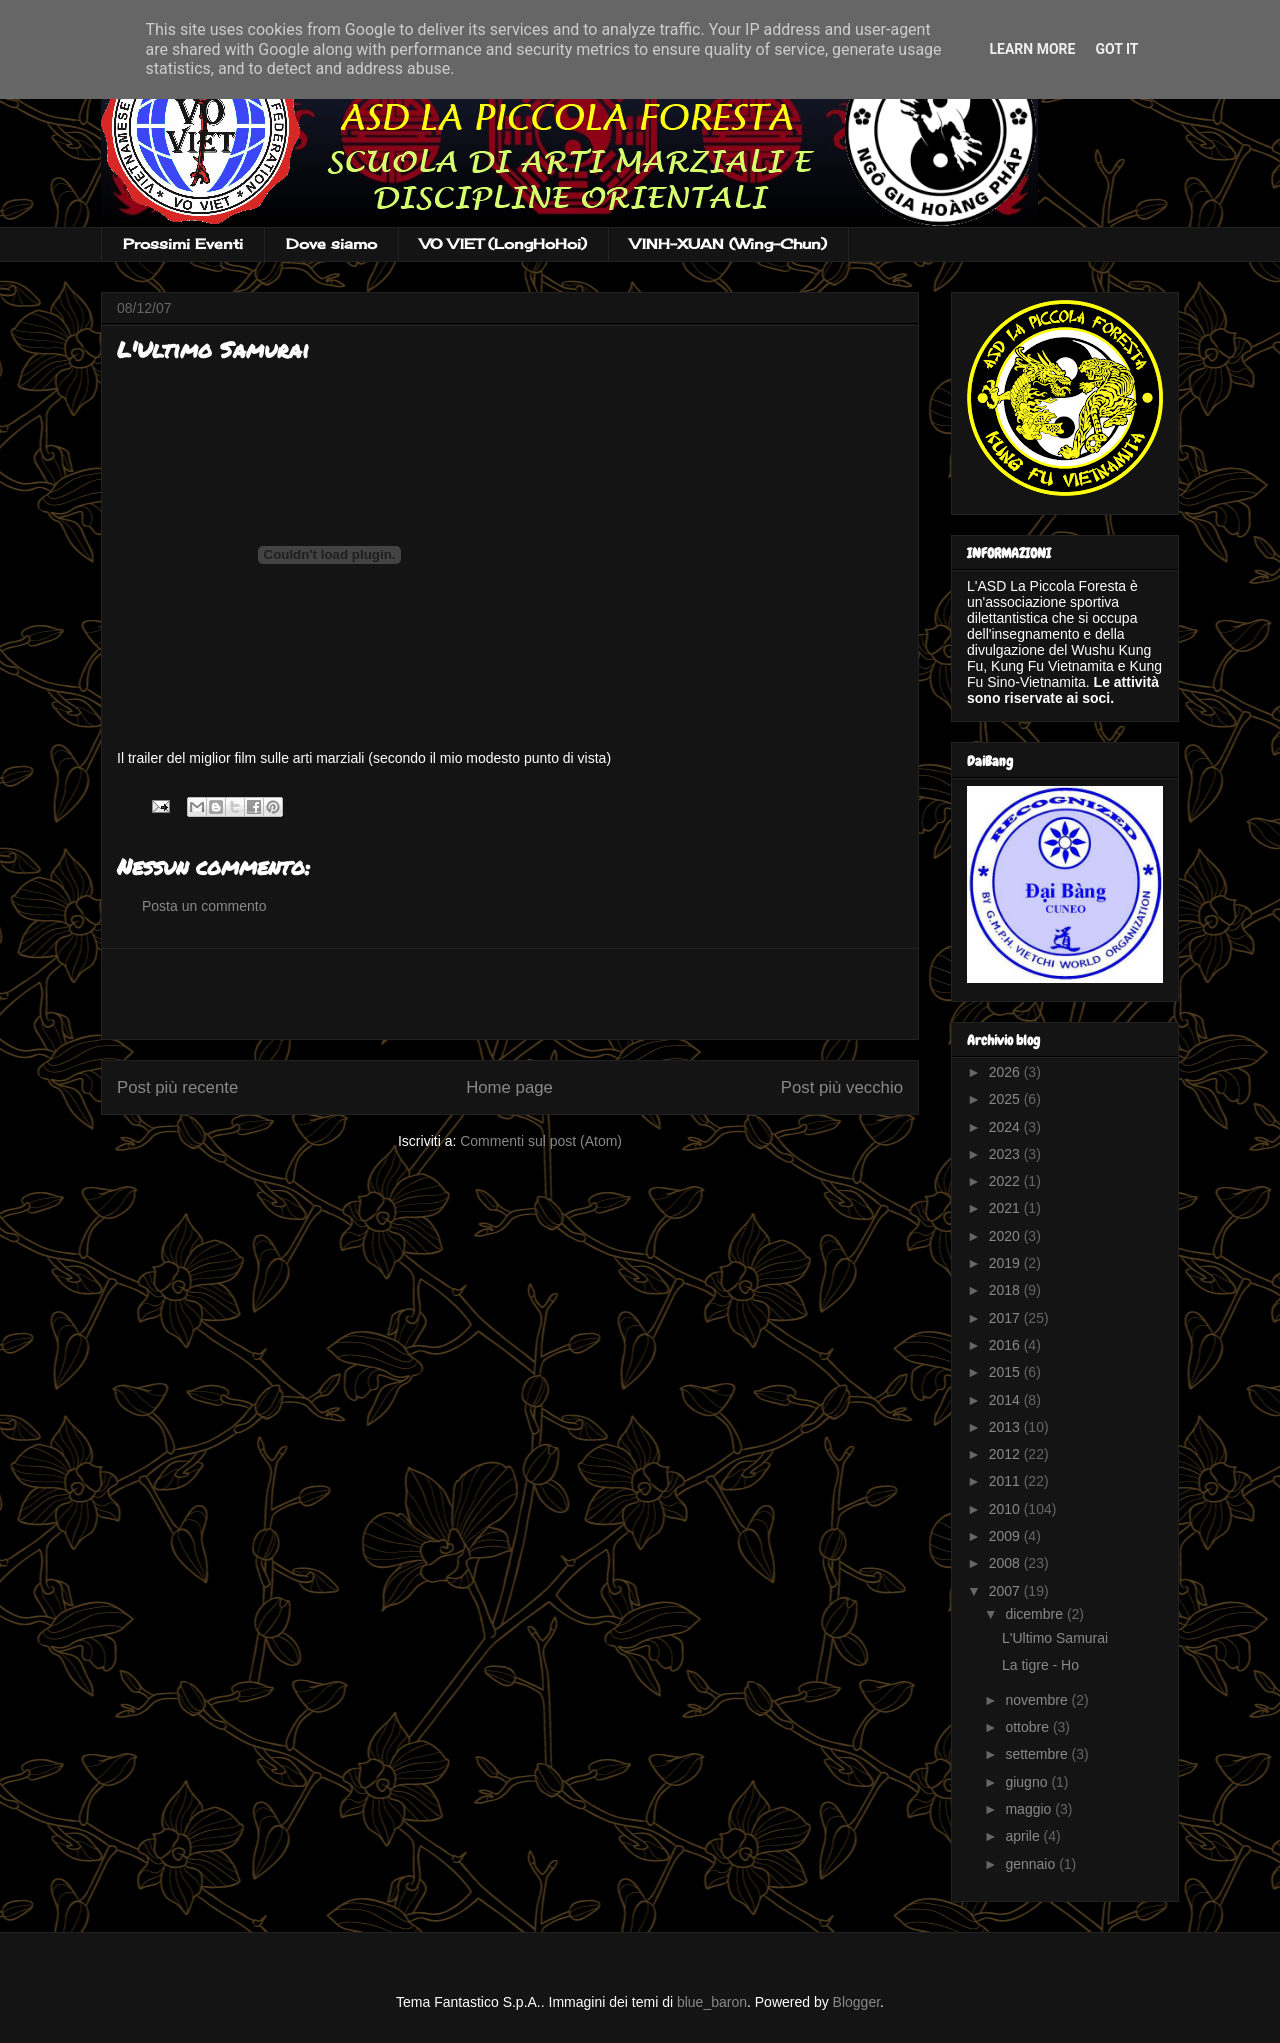  Describe the element at coordinates (856, 2002) in the screenshot. I see `Blogger` at that location.